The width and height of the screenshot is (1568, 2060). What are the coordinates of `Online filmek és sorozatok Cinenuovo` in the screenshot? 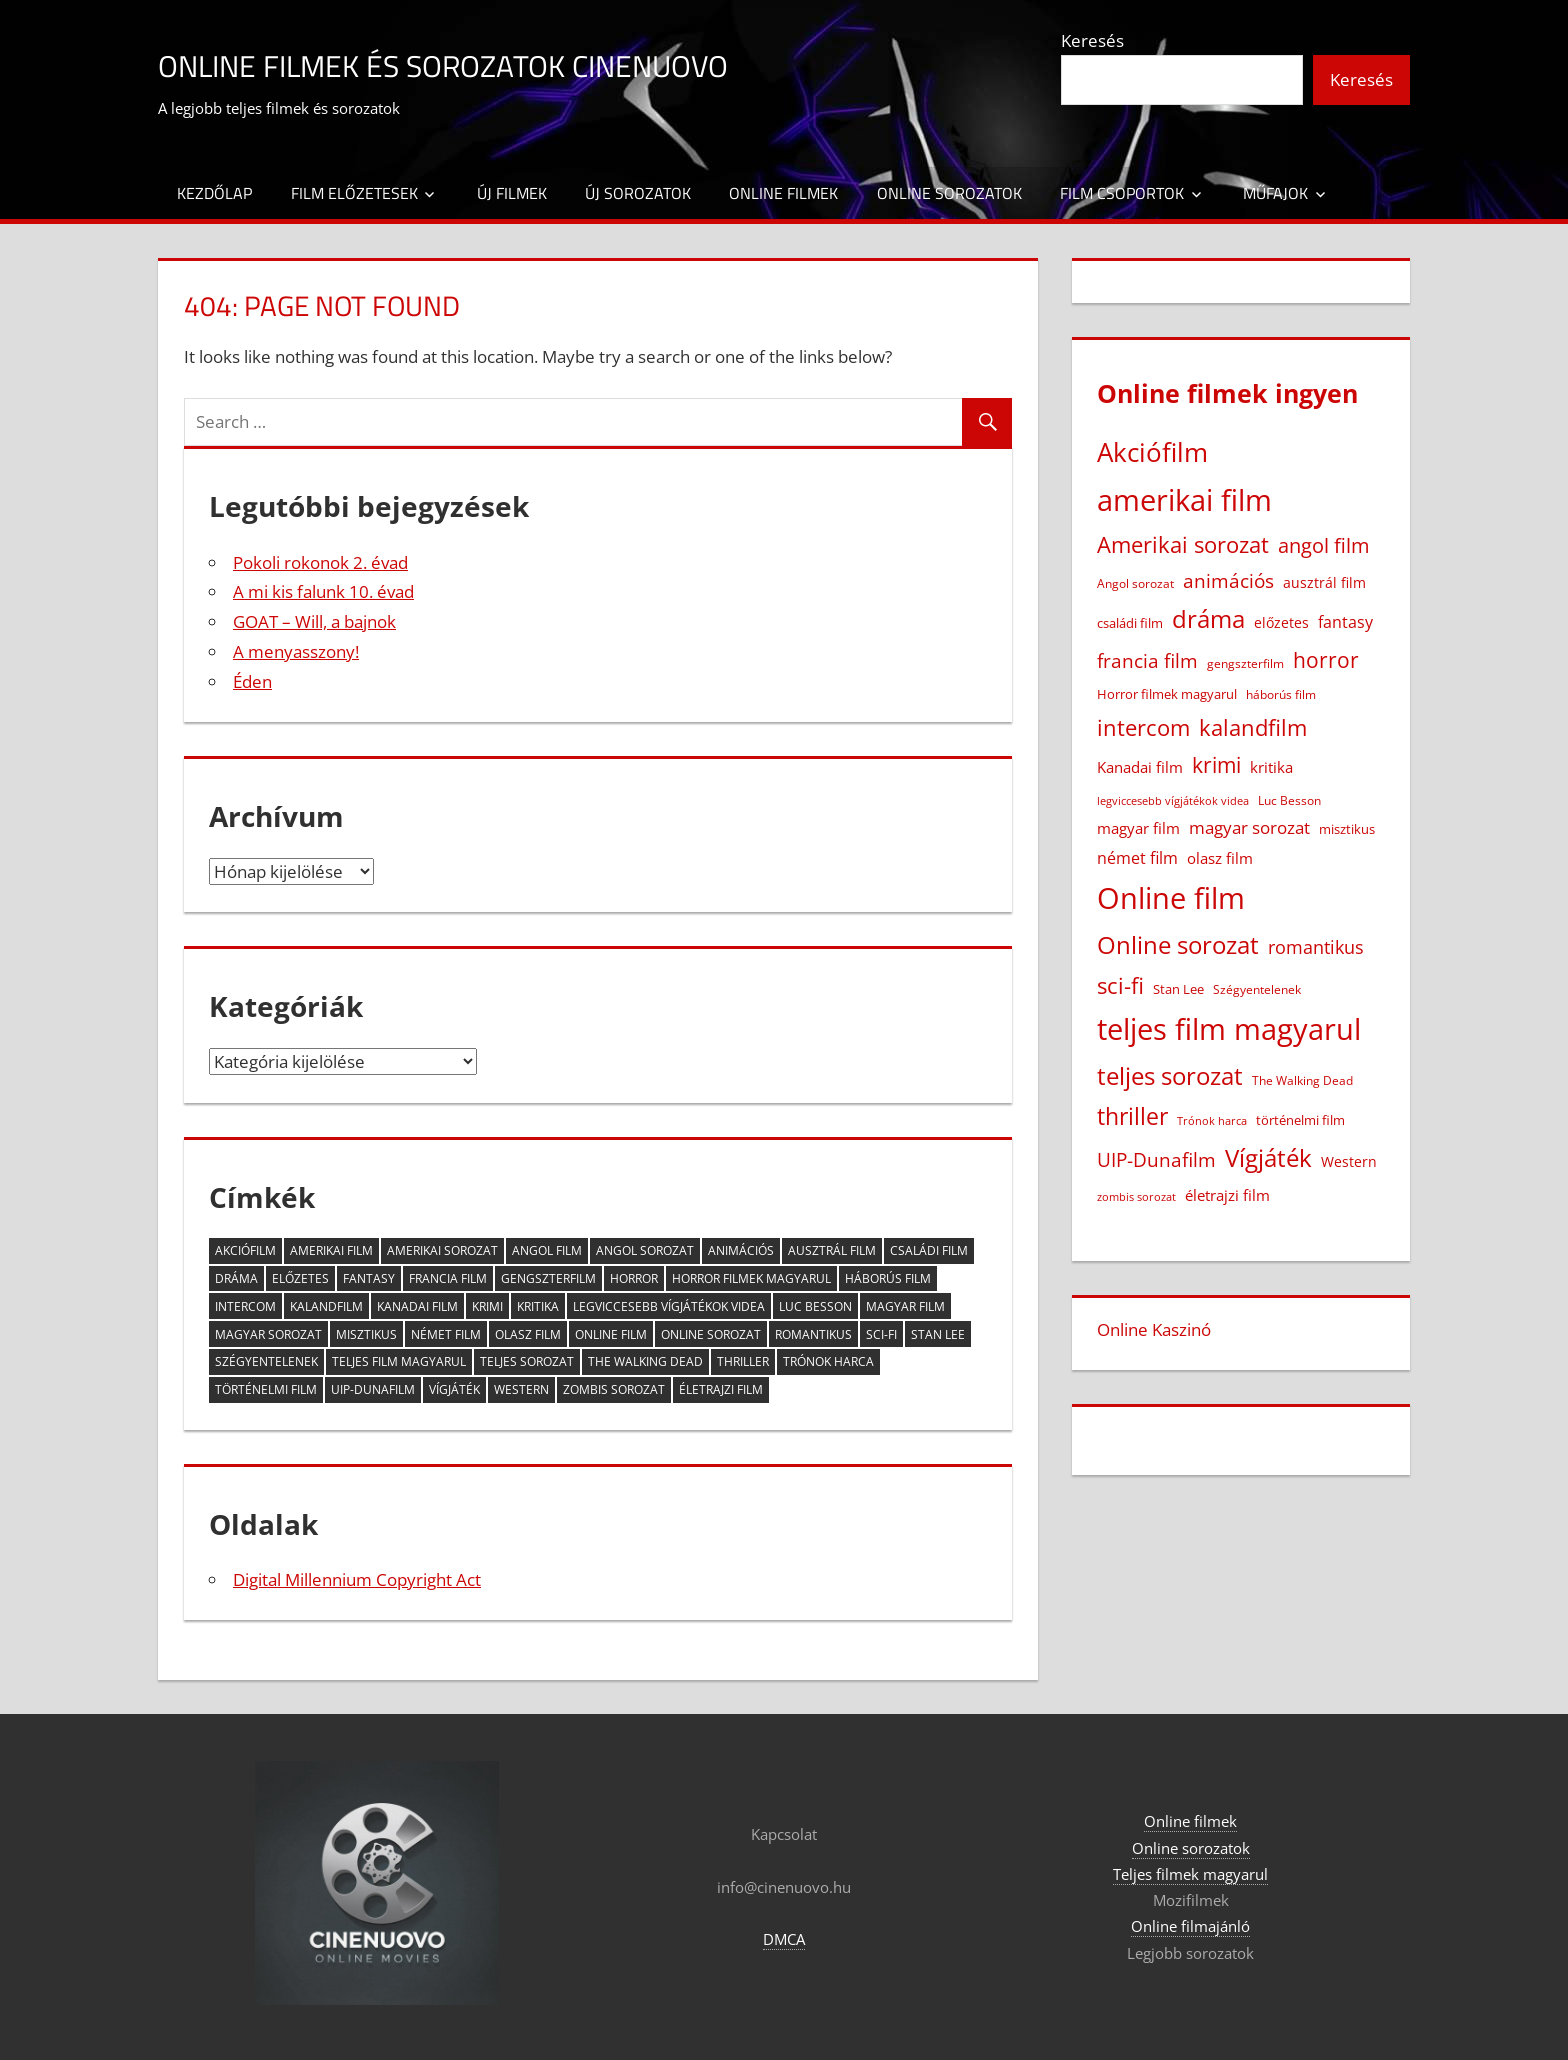 It's located at (500, 63).